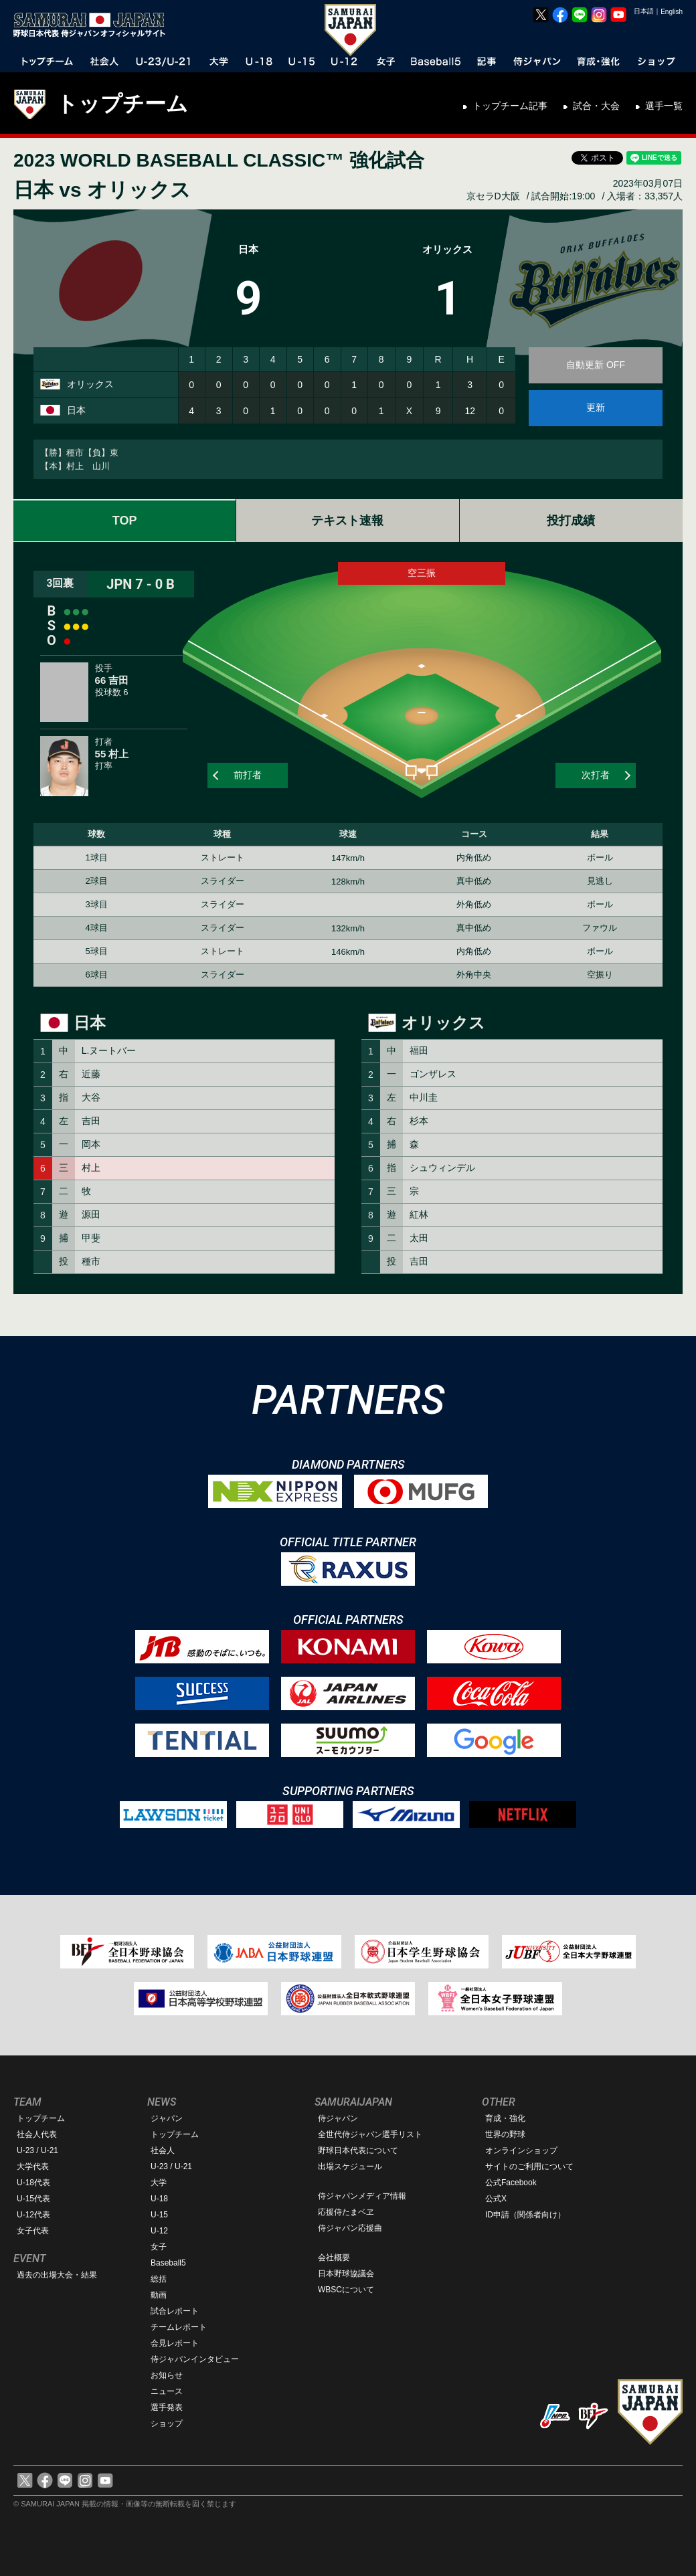  What do you see at coordinates (664, 105) in the screenshot?
I see `選手一覧` at bounding box center [664, 105].